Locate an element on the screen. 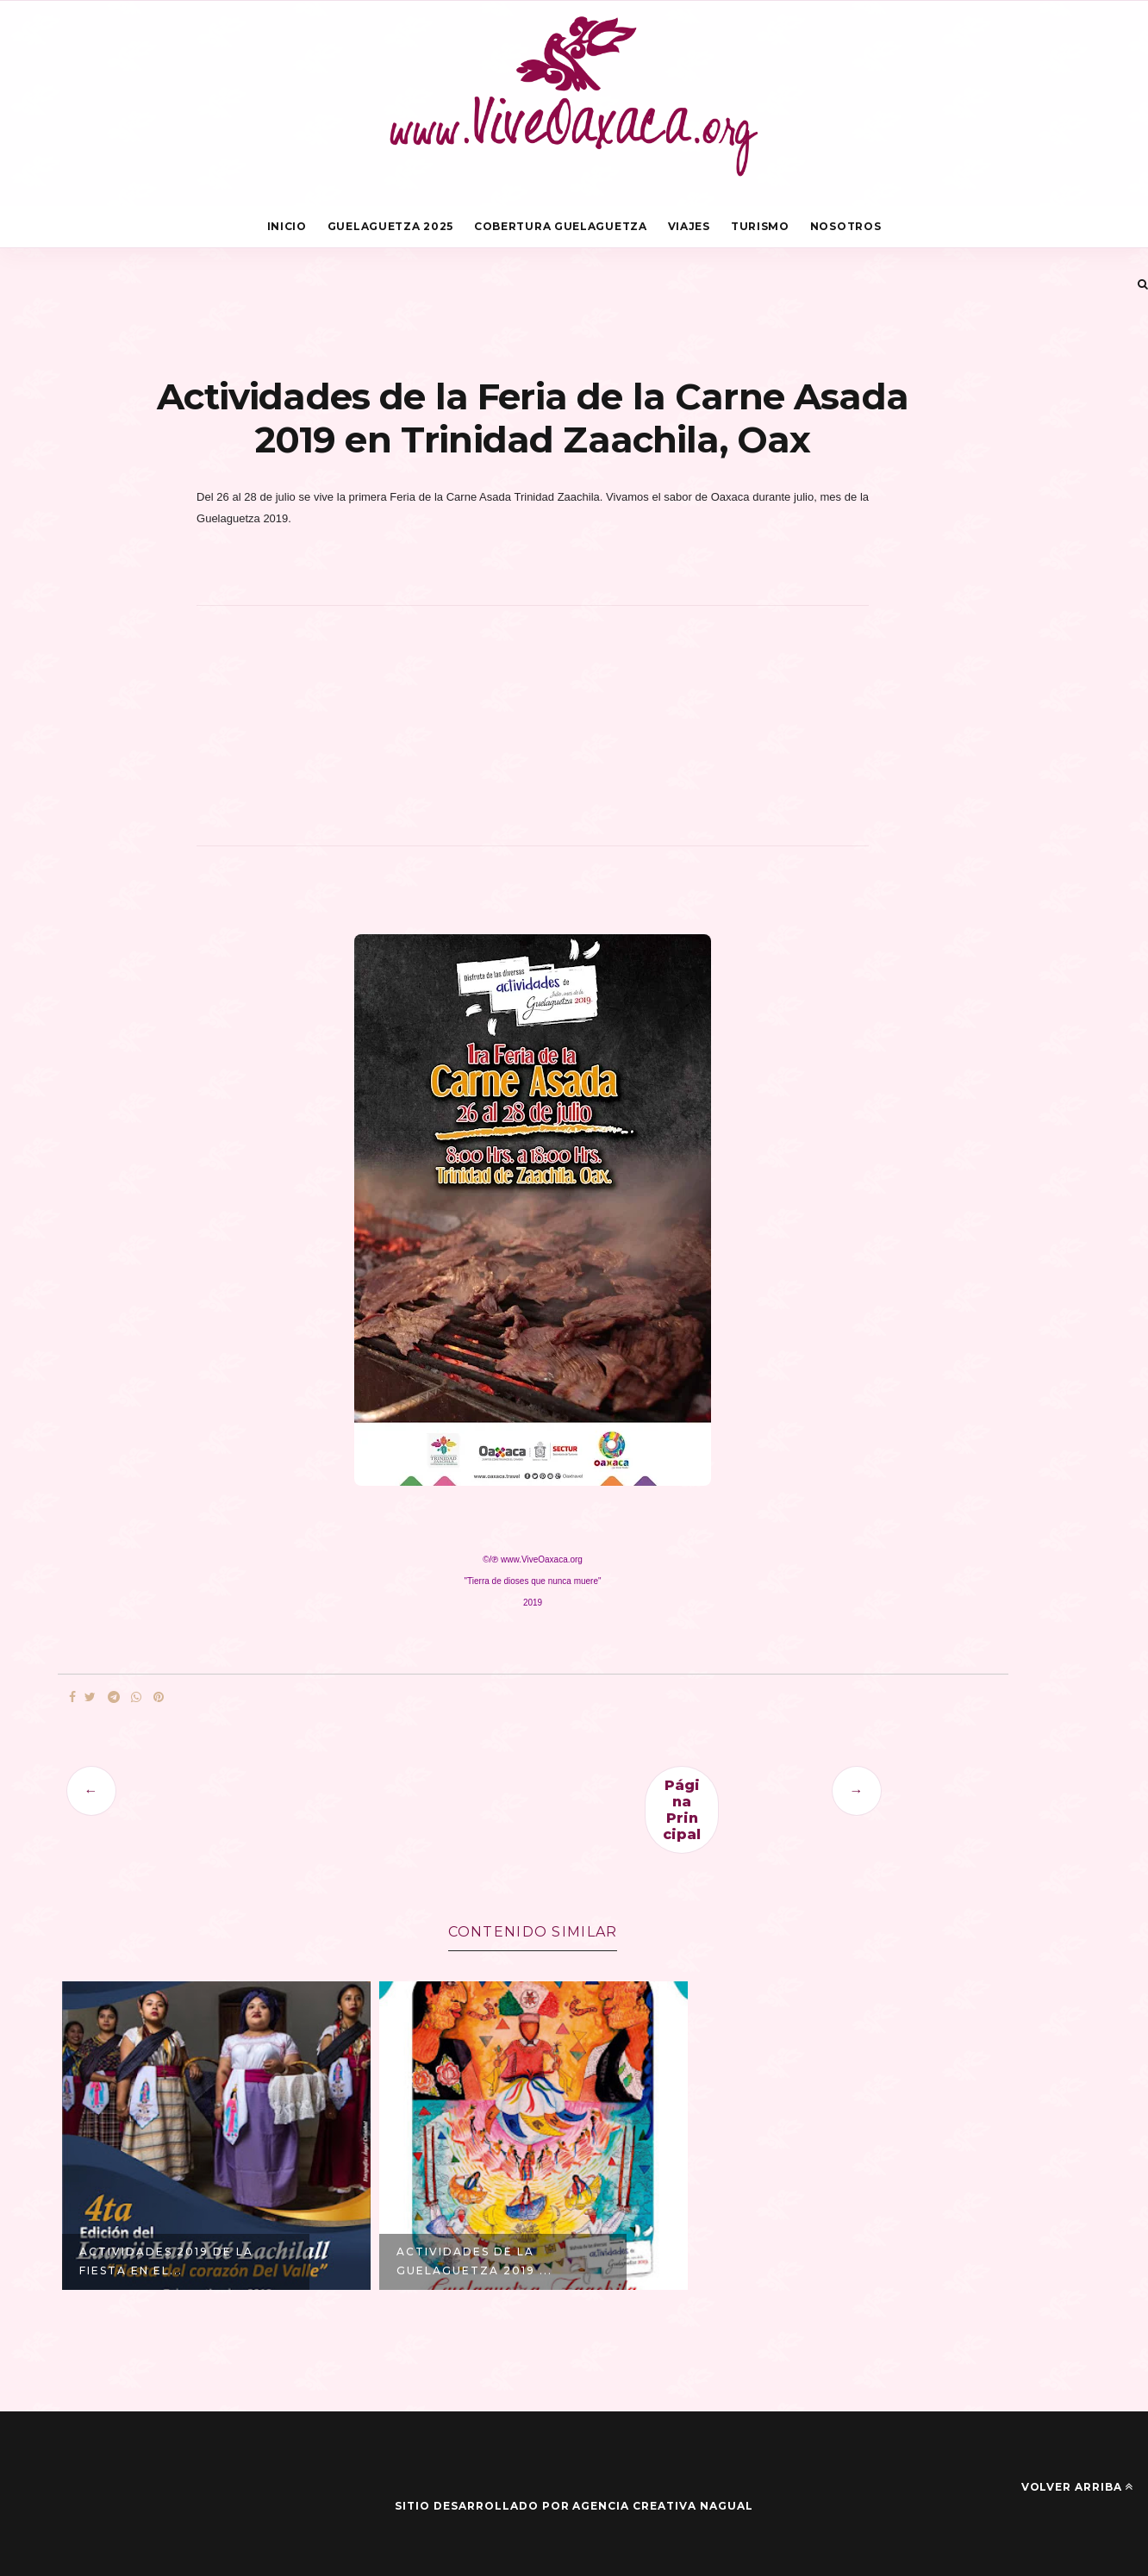  Volver arriba is located at coordinates (1077, 2486).